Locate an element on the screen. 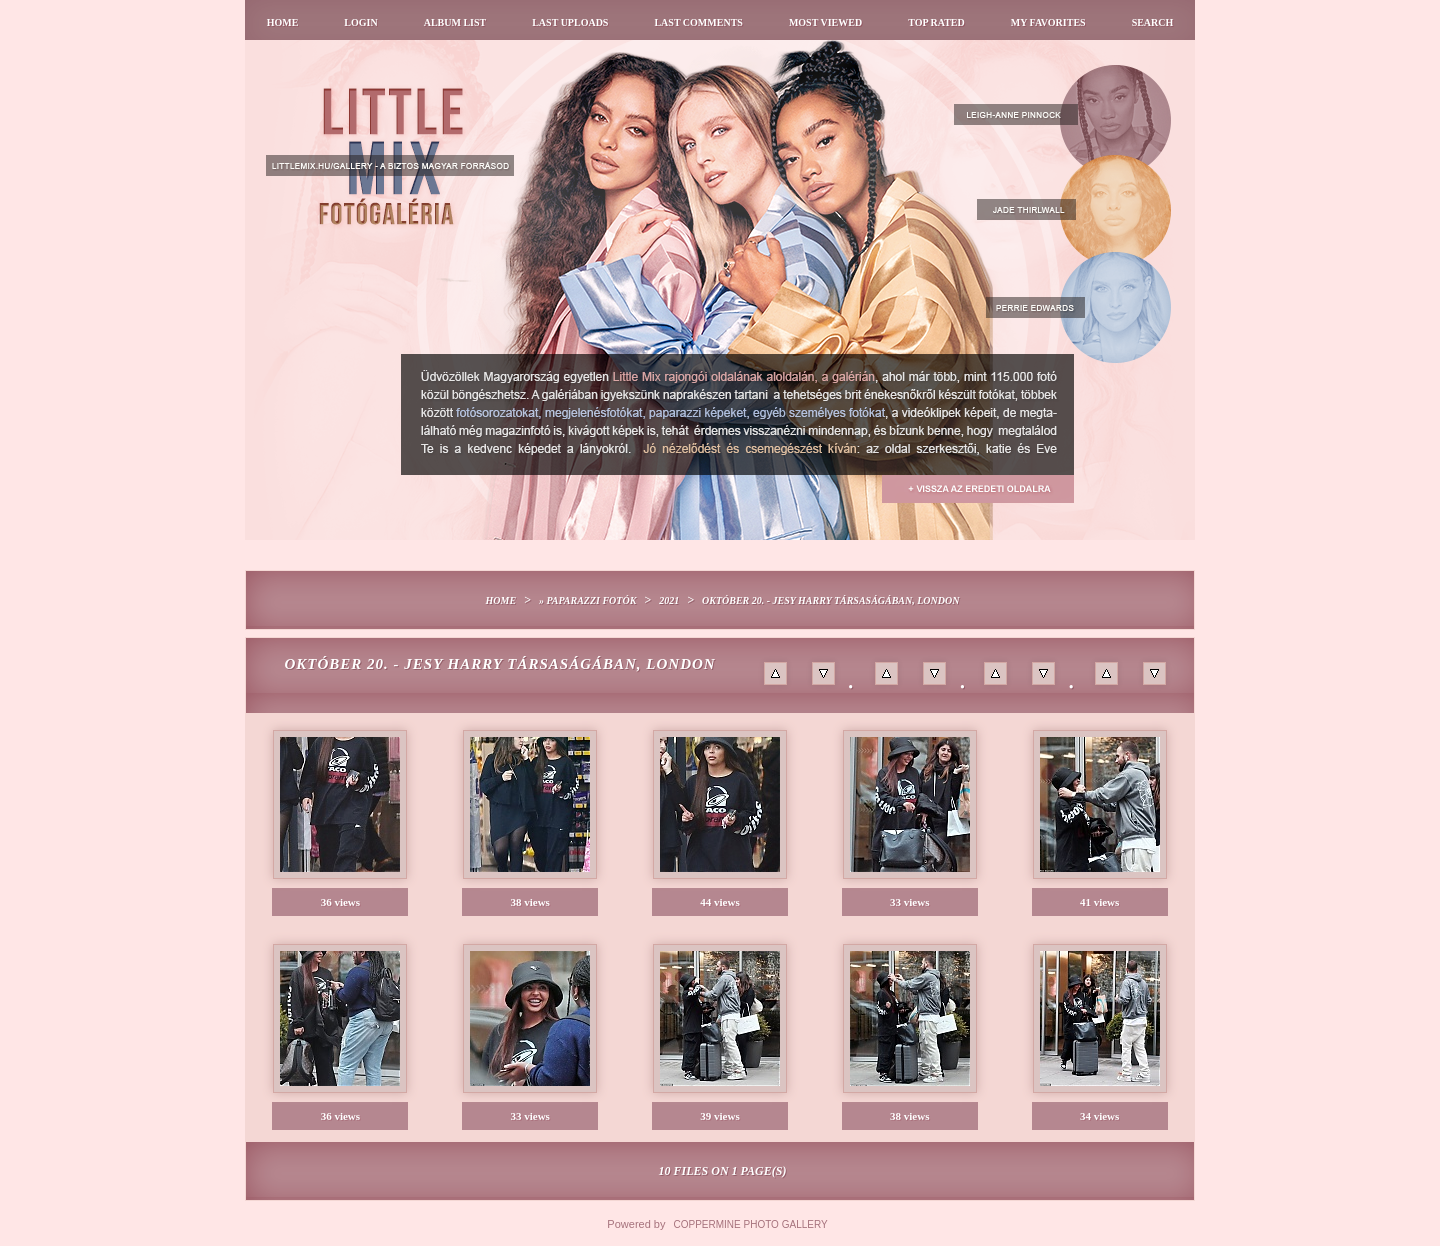  Last uploads is located at coordinates (570, 22).